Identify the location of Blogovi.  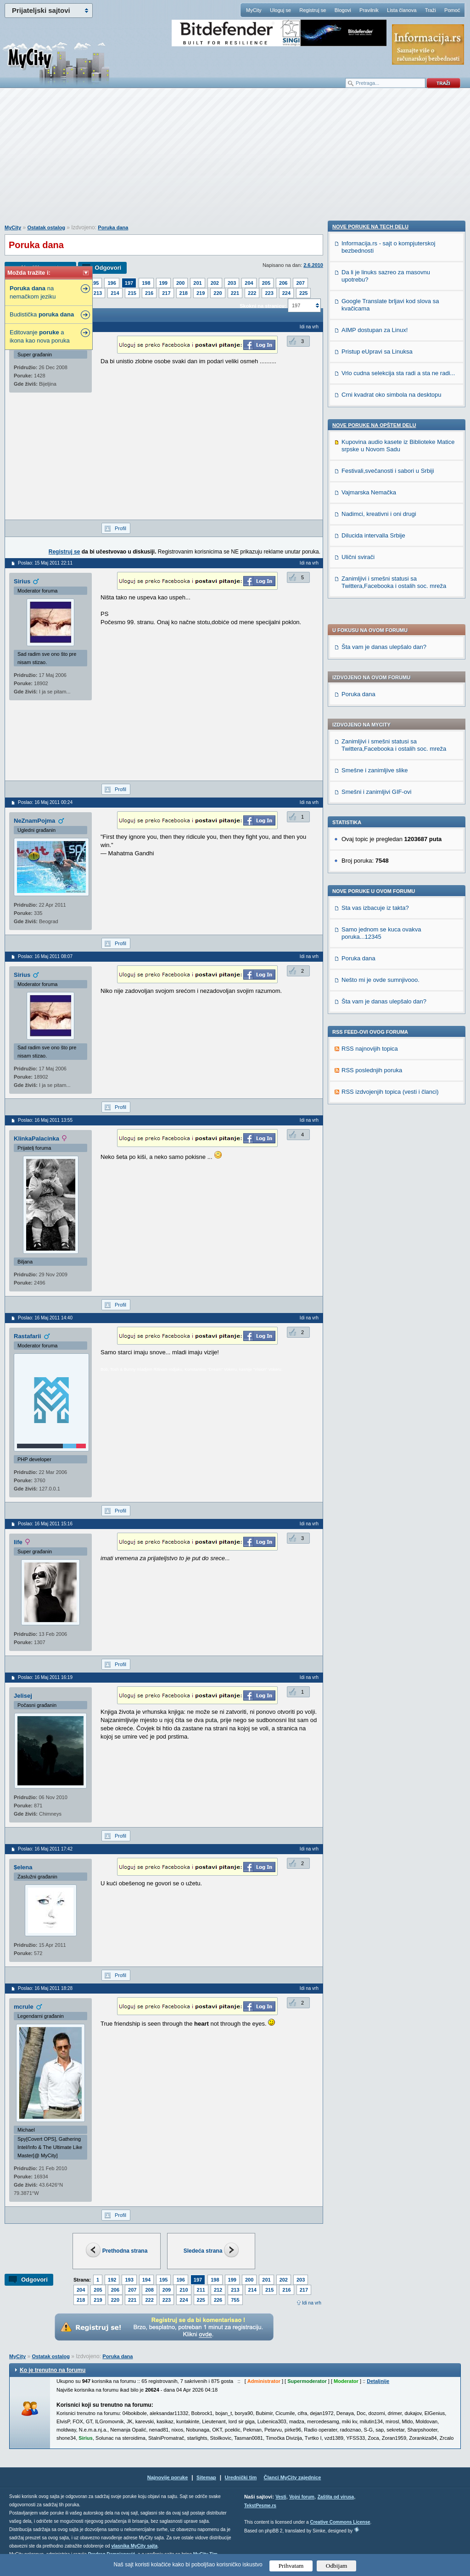
(343, 10).